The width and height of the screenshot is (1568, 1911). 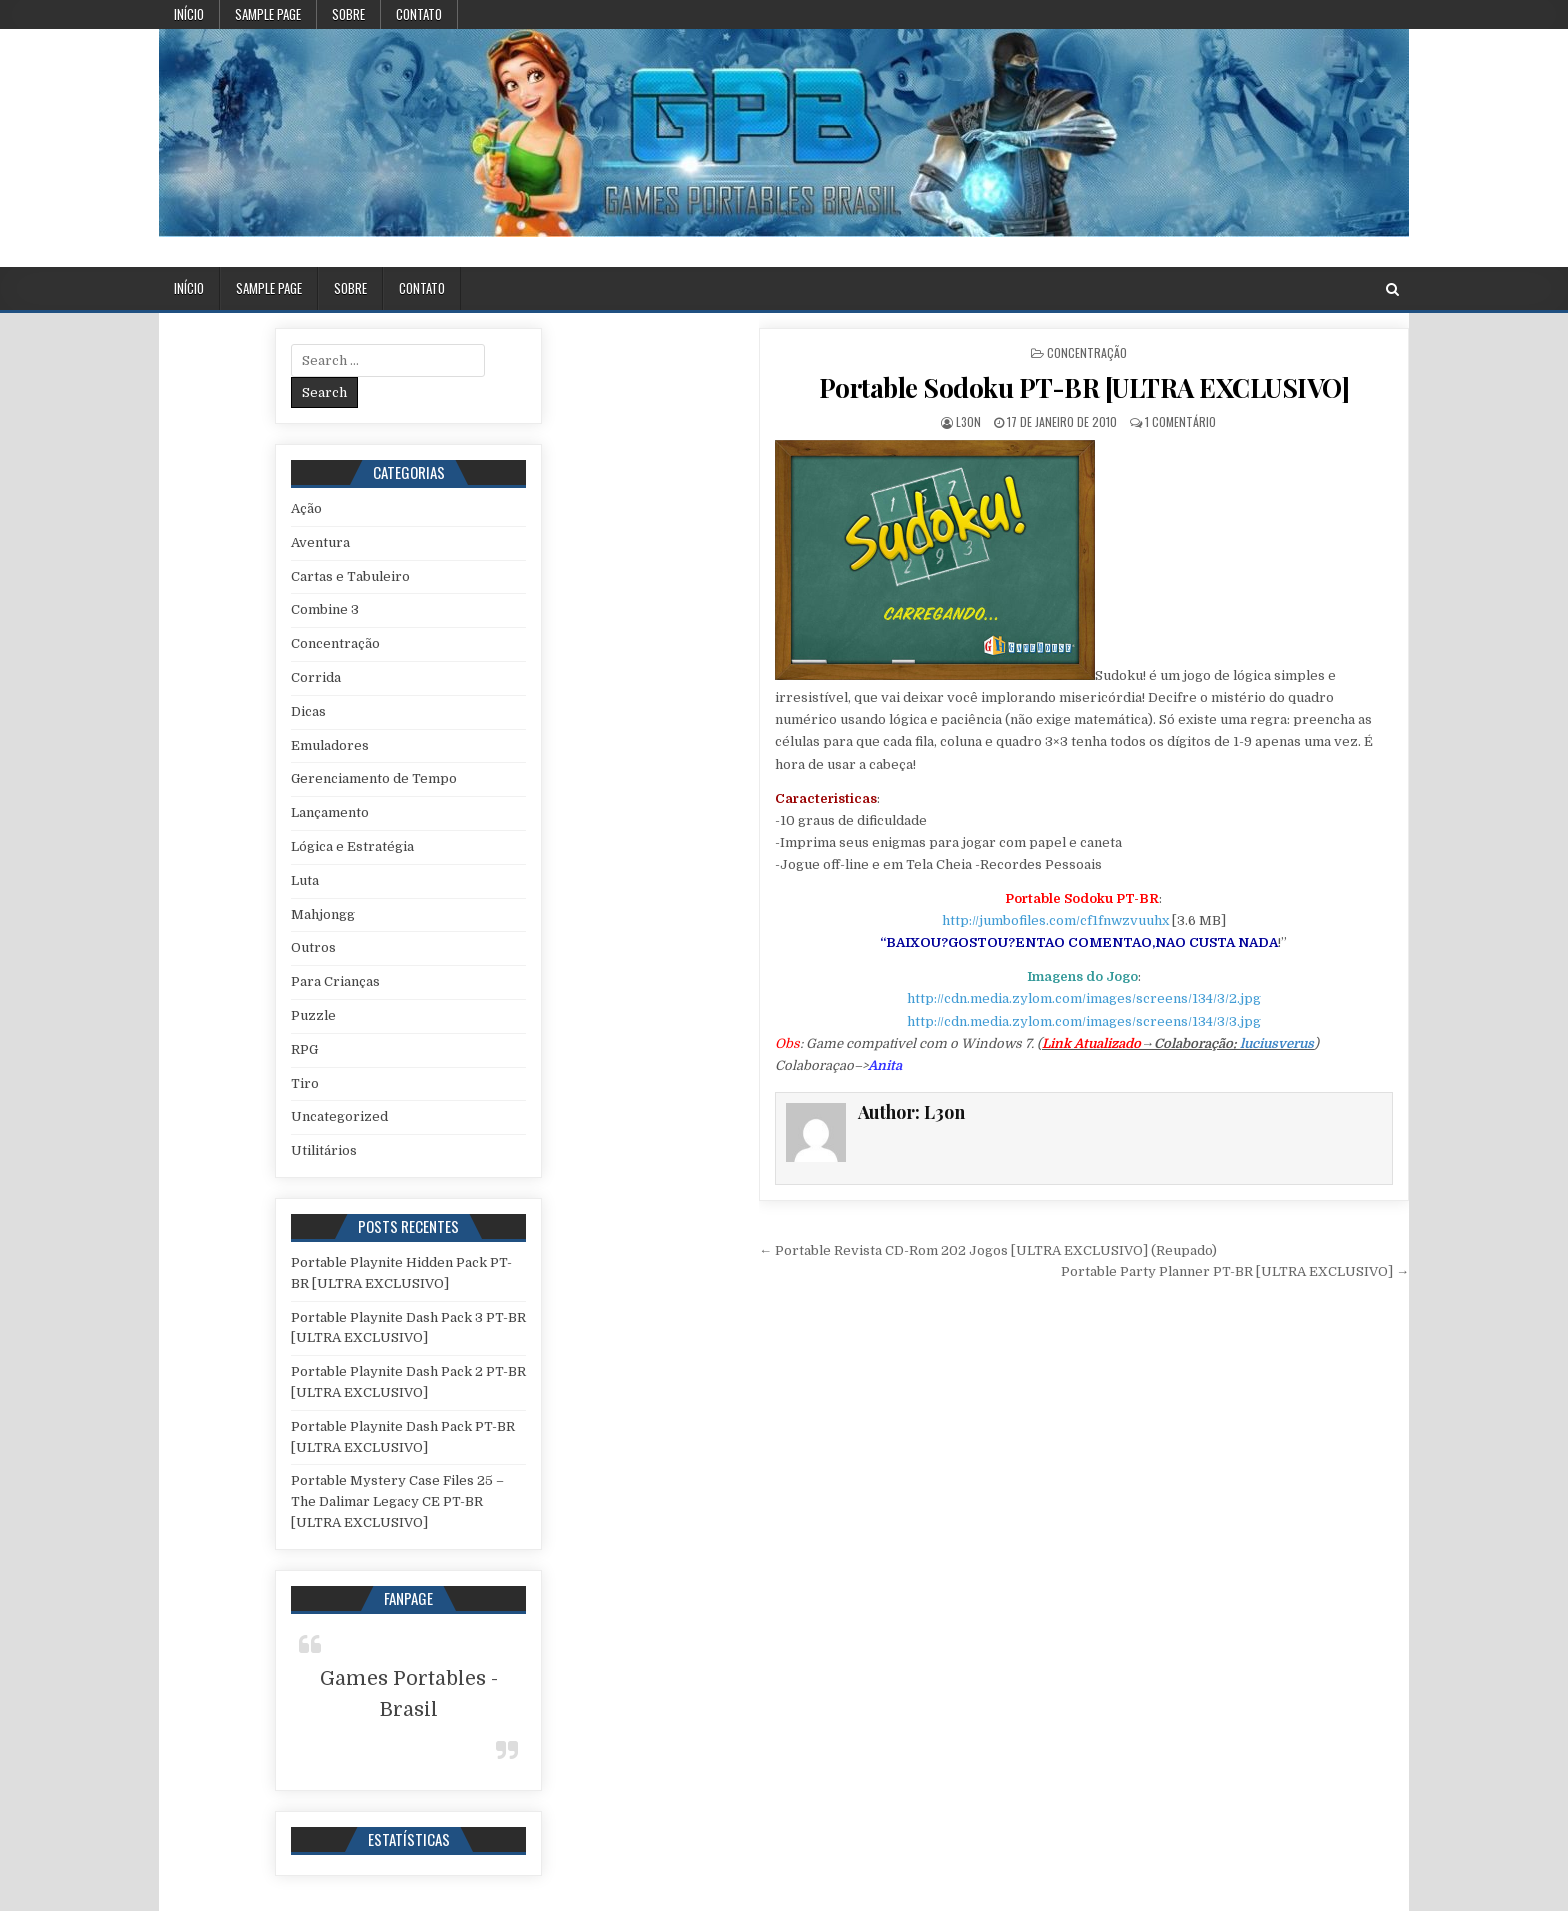 What do you see at coordinates (335, 981) in the screenshot?
I see `Para Crianças` at bounding box center [335, 981].